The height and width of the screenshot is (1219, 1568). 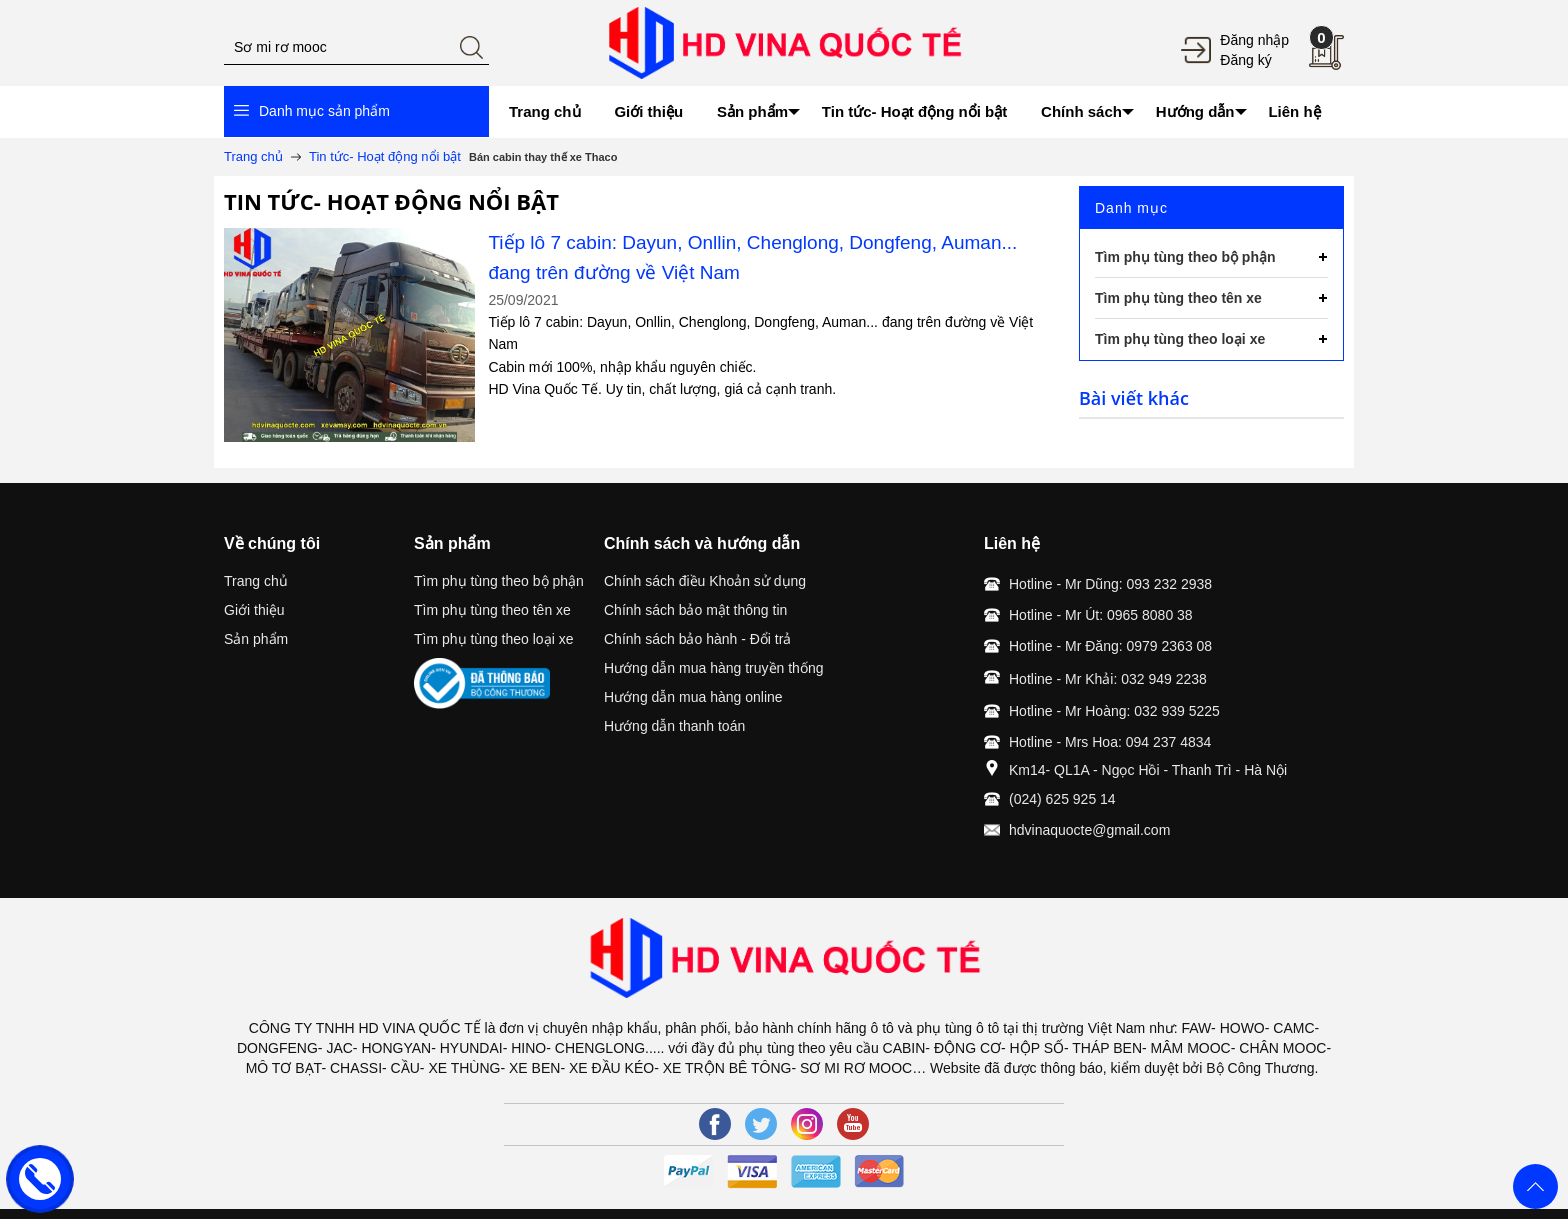 I want to click on Hotline - Mr Hoàng: 032 939 5225, so click(x=1114, y=711).